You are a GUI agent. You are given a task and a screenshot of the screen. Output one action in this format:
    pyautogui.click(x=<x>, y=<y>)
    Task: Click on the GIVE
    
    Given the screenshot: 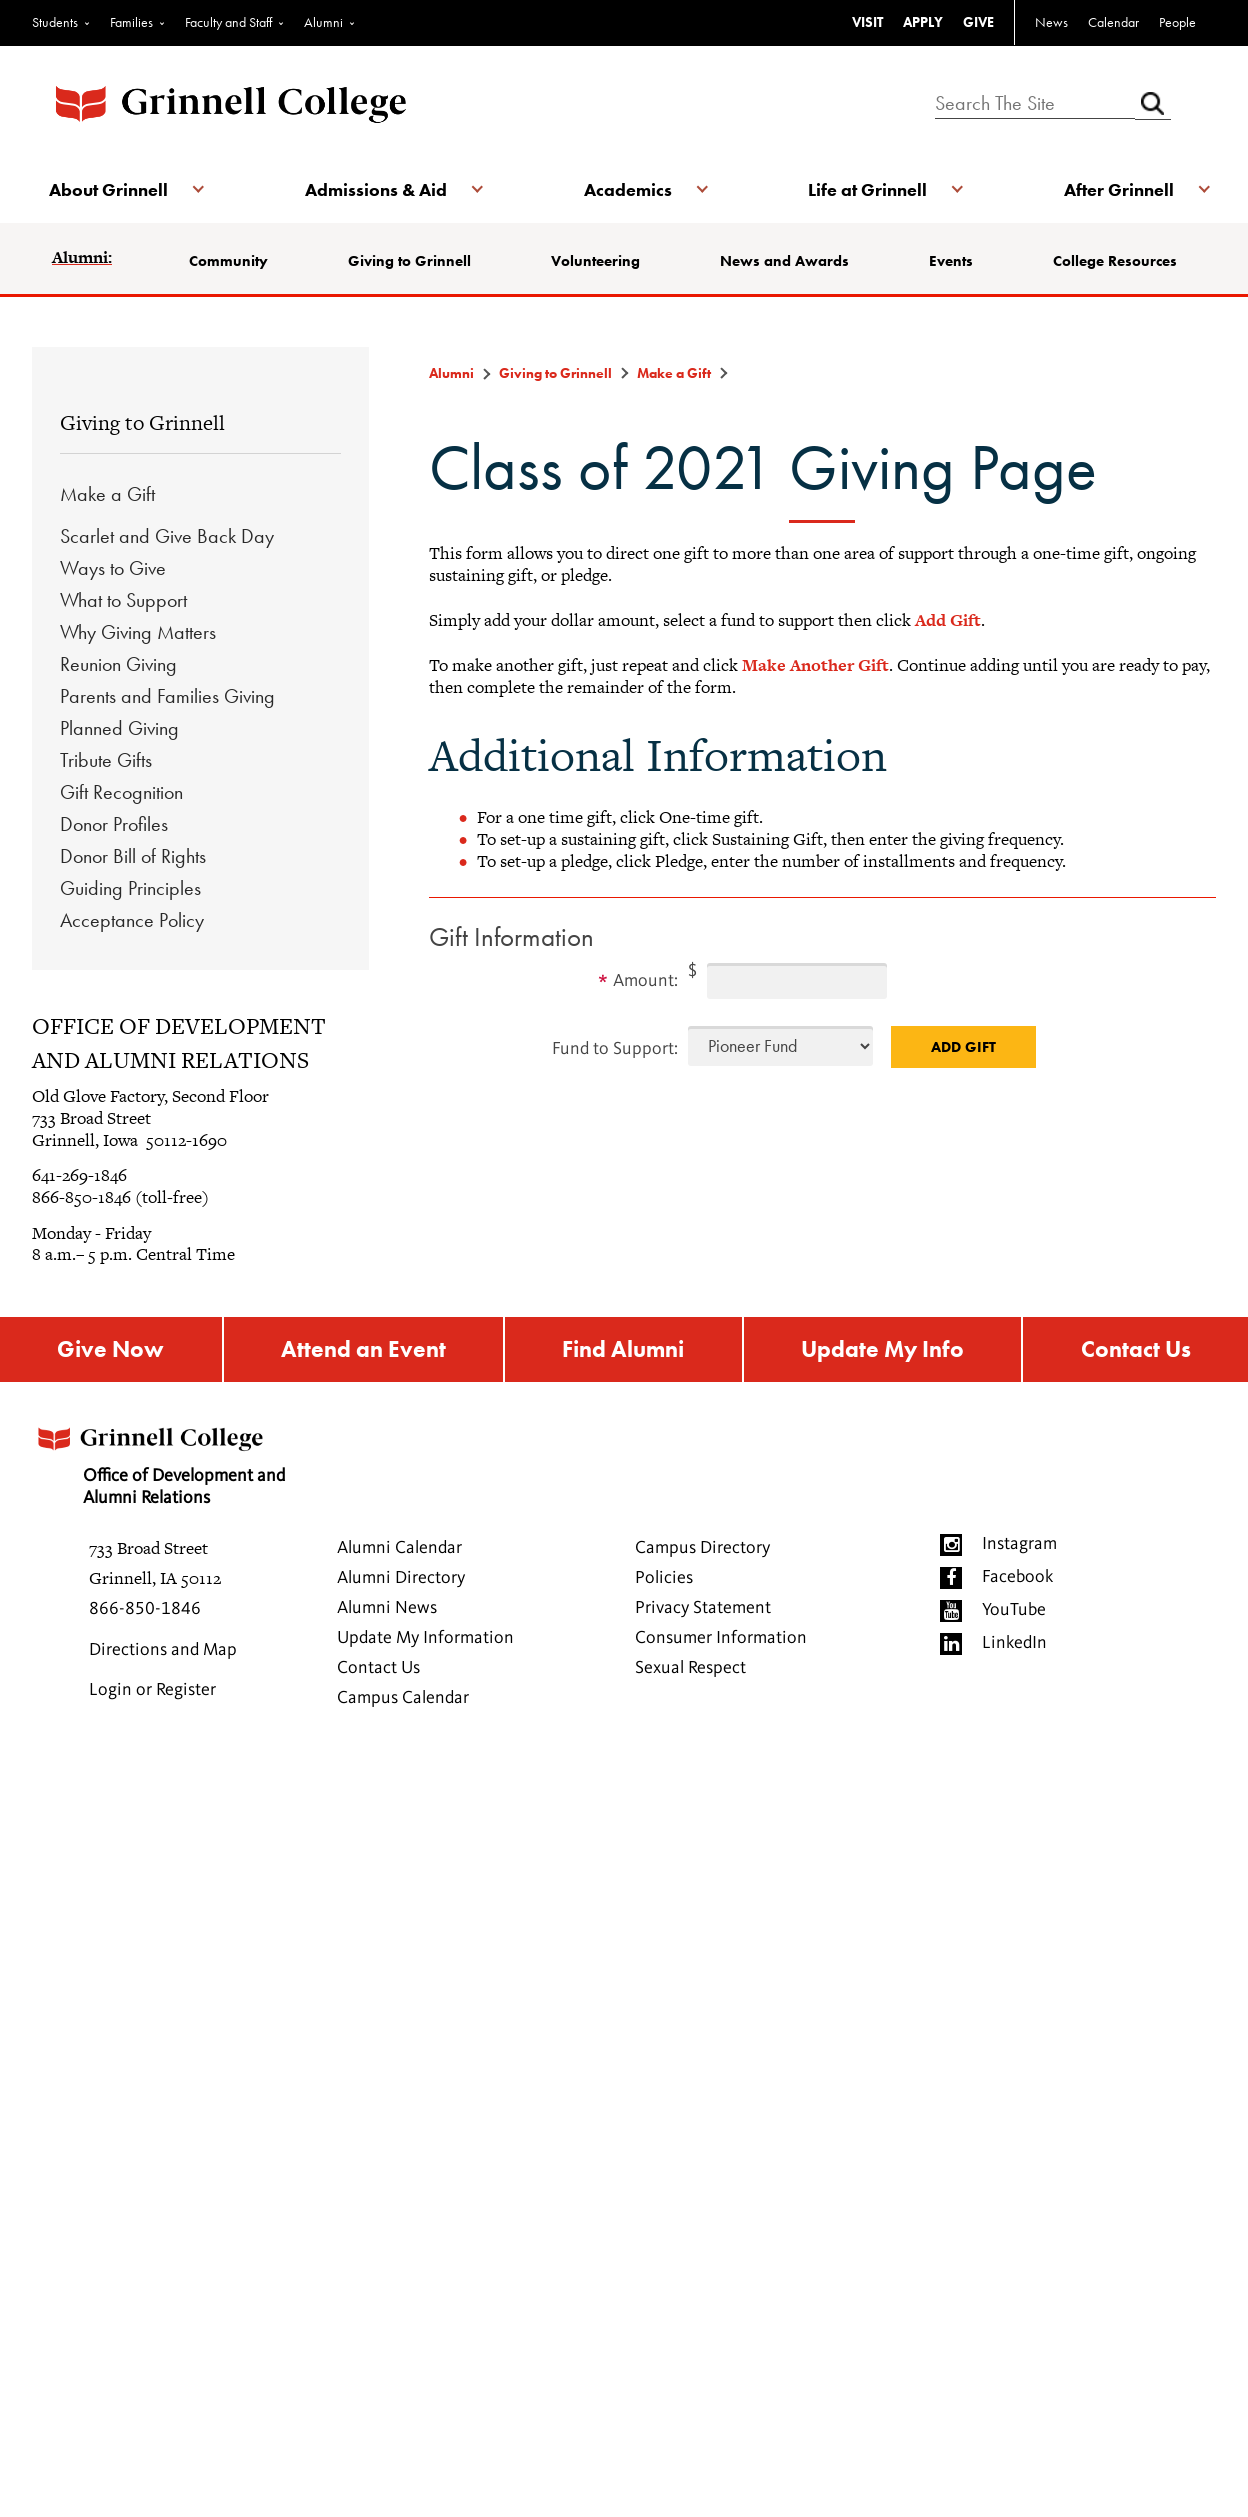 What is the action you would take?
    pyautogui.click(x=978, y=22)
    